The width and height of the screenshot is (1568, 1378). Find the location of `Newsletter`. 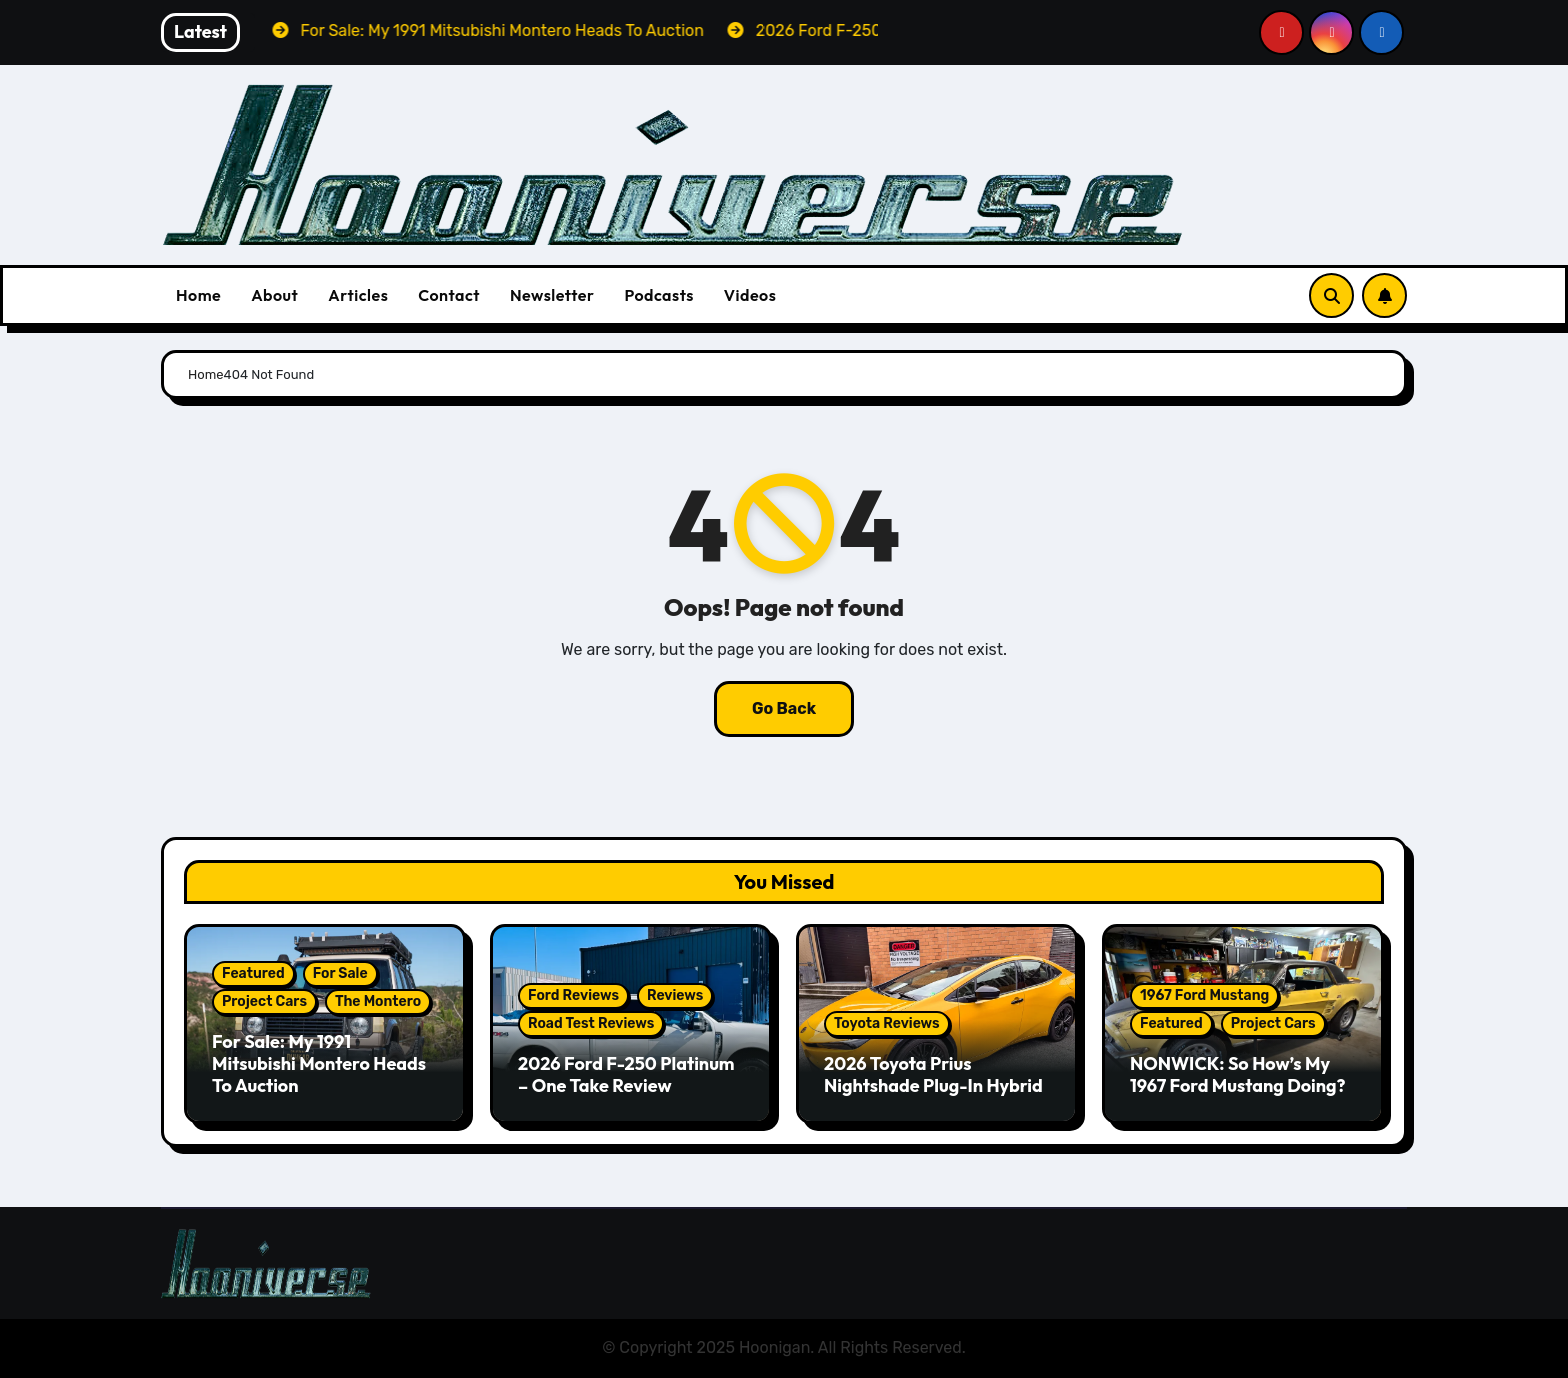

Newsletter is located at coordinates (552, 295).